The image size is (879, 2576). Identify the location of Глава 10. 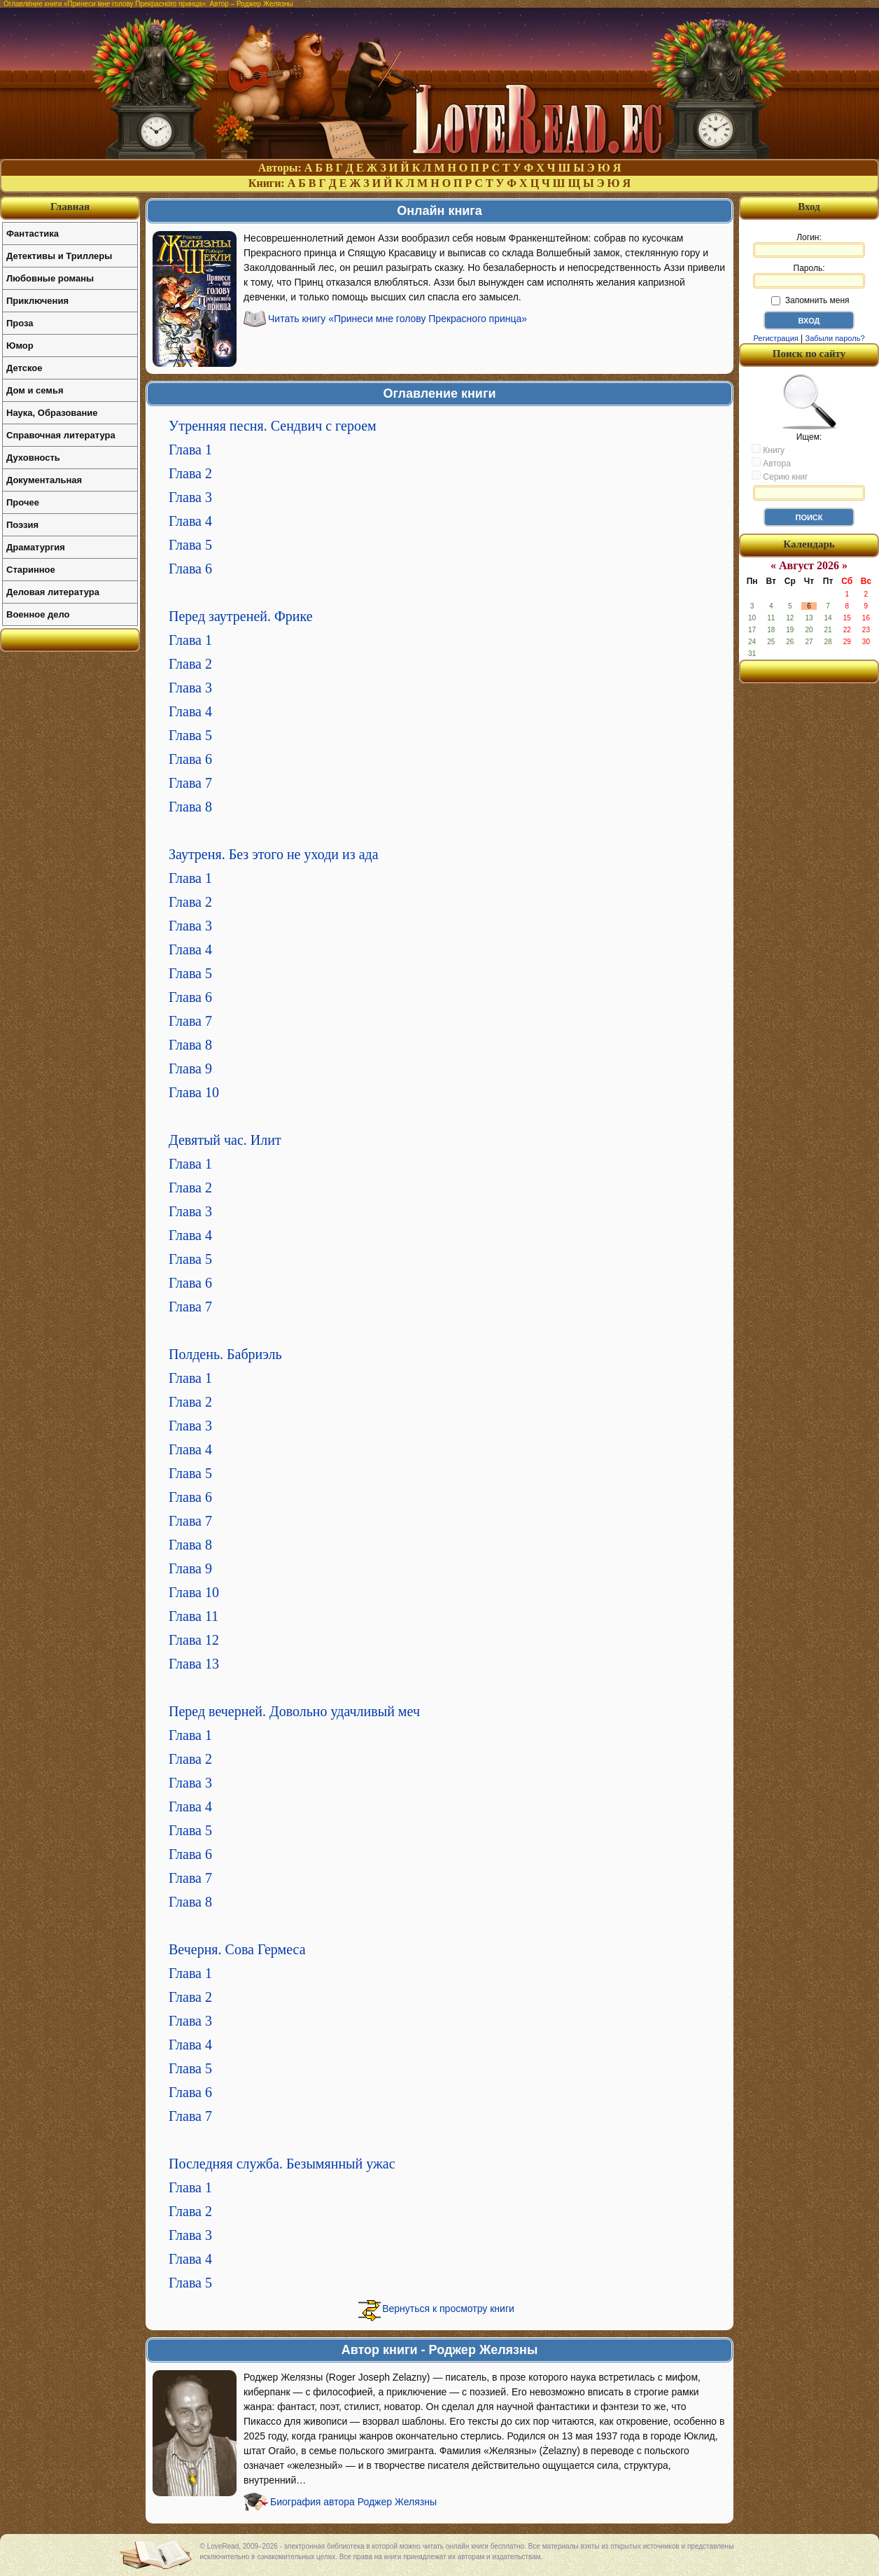
(194, 1092).